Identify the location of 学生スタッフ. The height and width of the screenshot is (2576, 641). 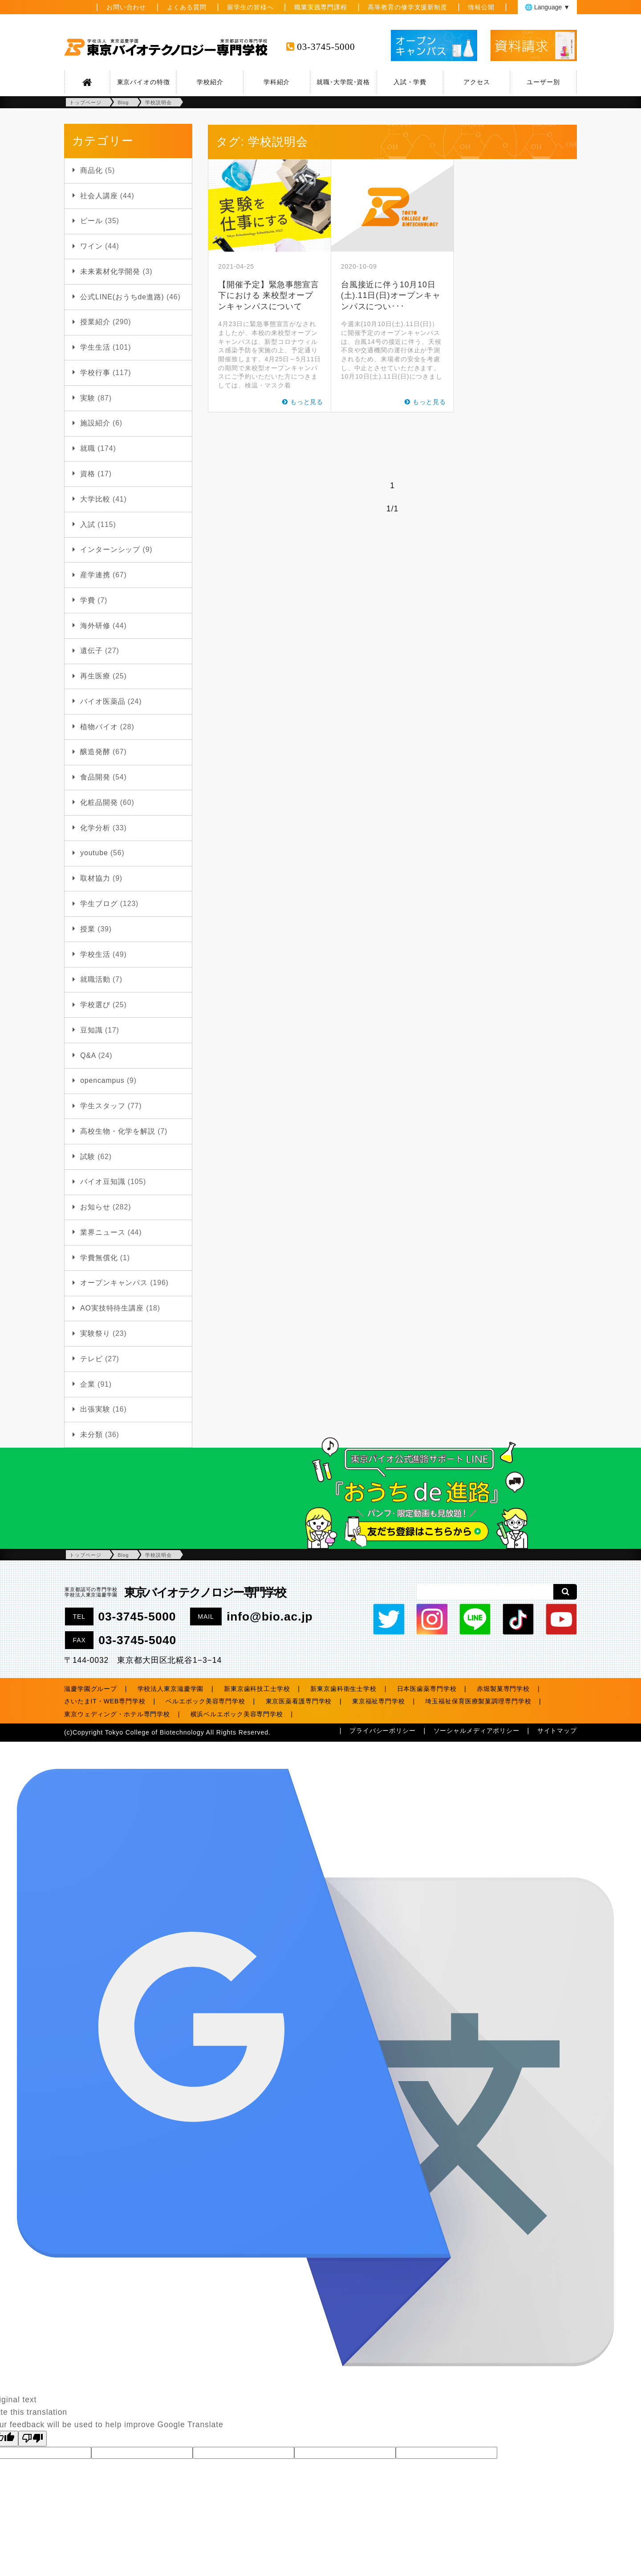
(102, 1106).